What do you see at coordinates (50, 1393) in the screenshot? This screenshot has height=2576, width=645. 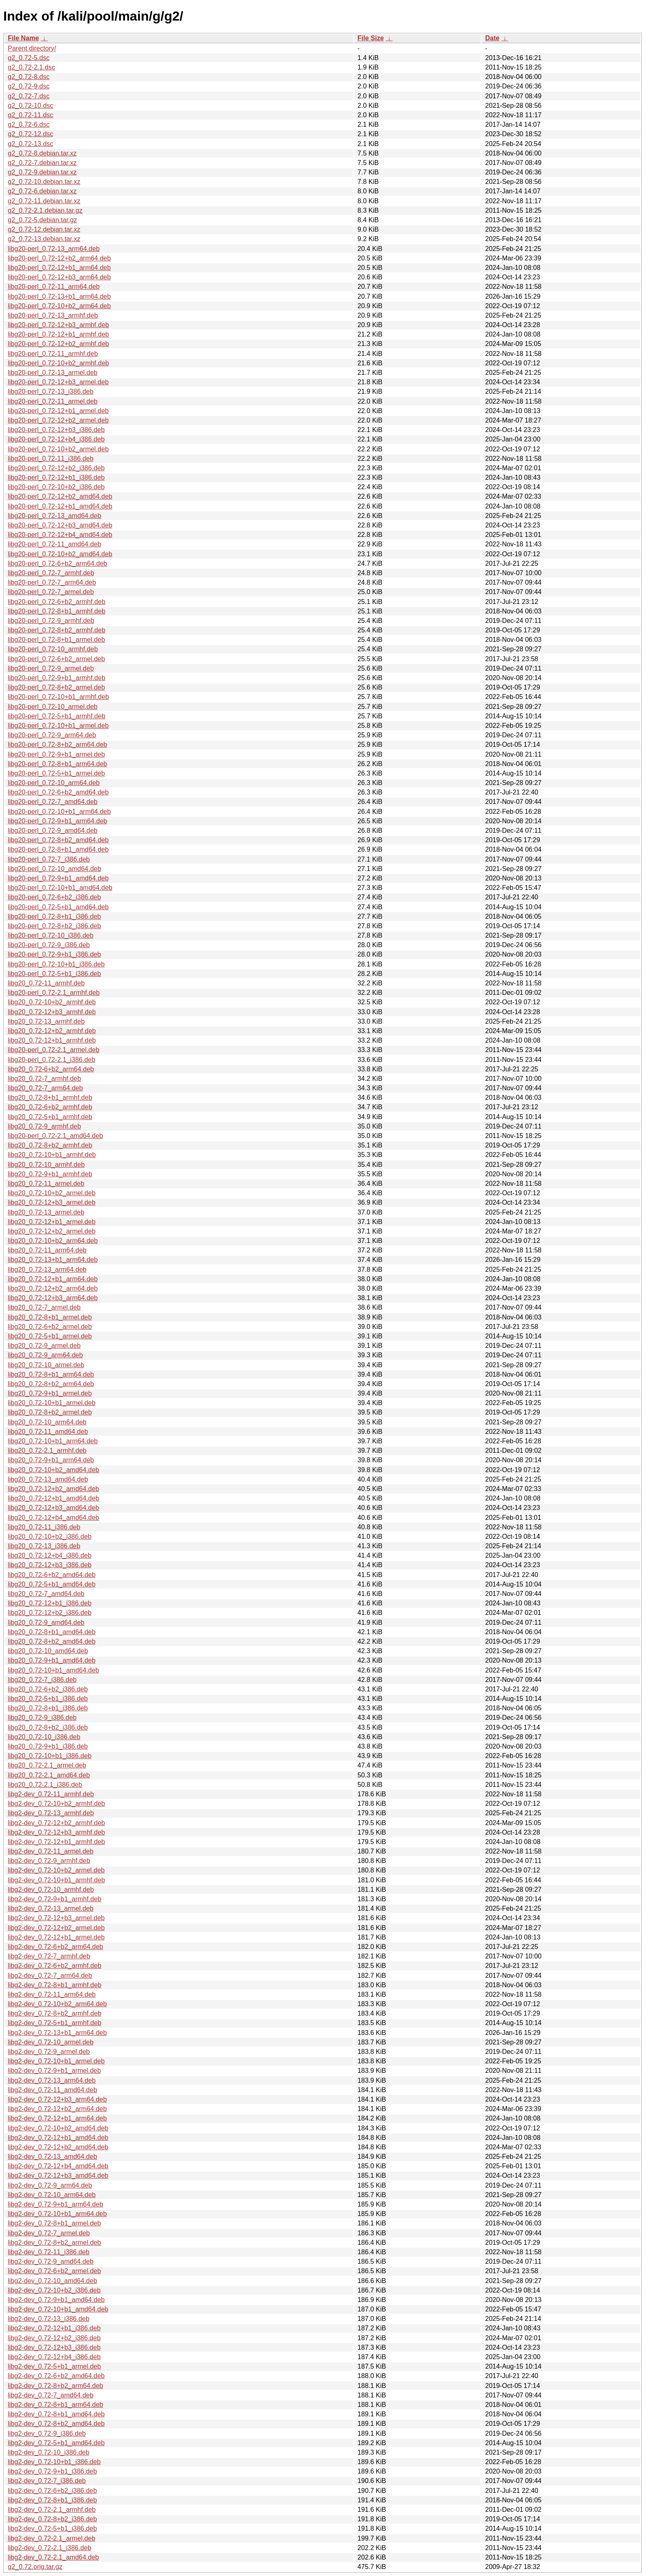 I see `libg20_0.72-9+b1_armel.deb` at bounding box center [50, 1393].